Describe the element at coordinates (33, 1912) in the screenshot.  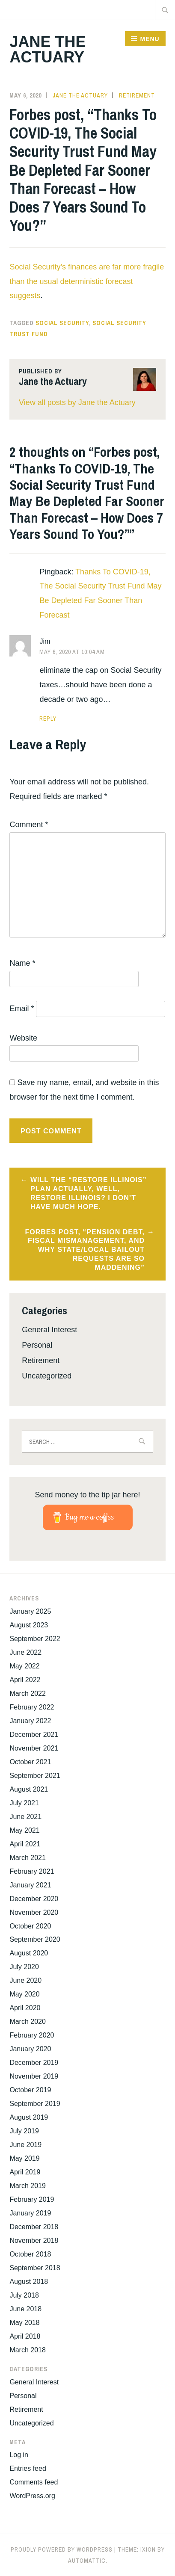
I see `November 2020` at that location.